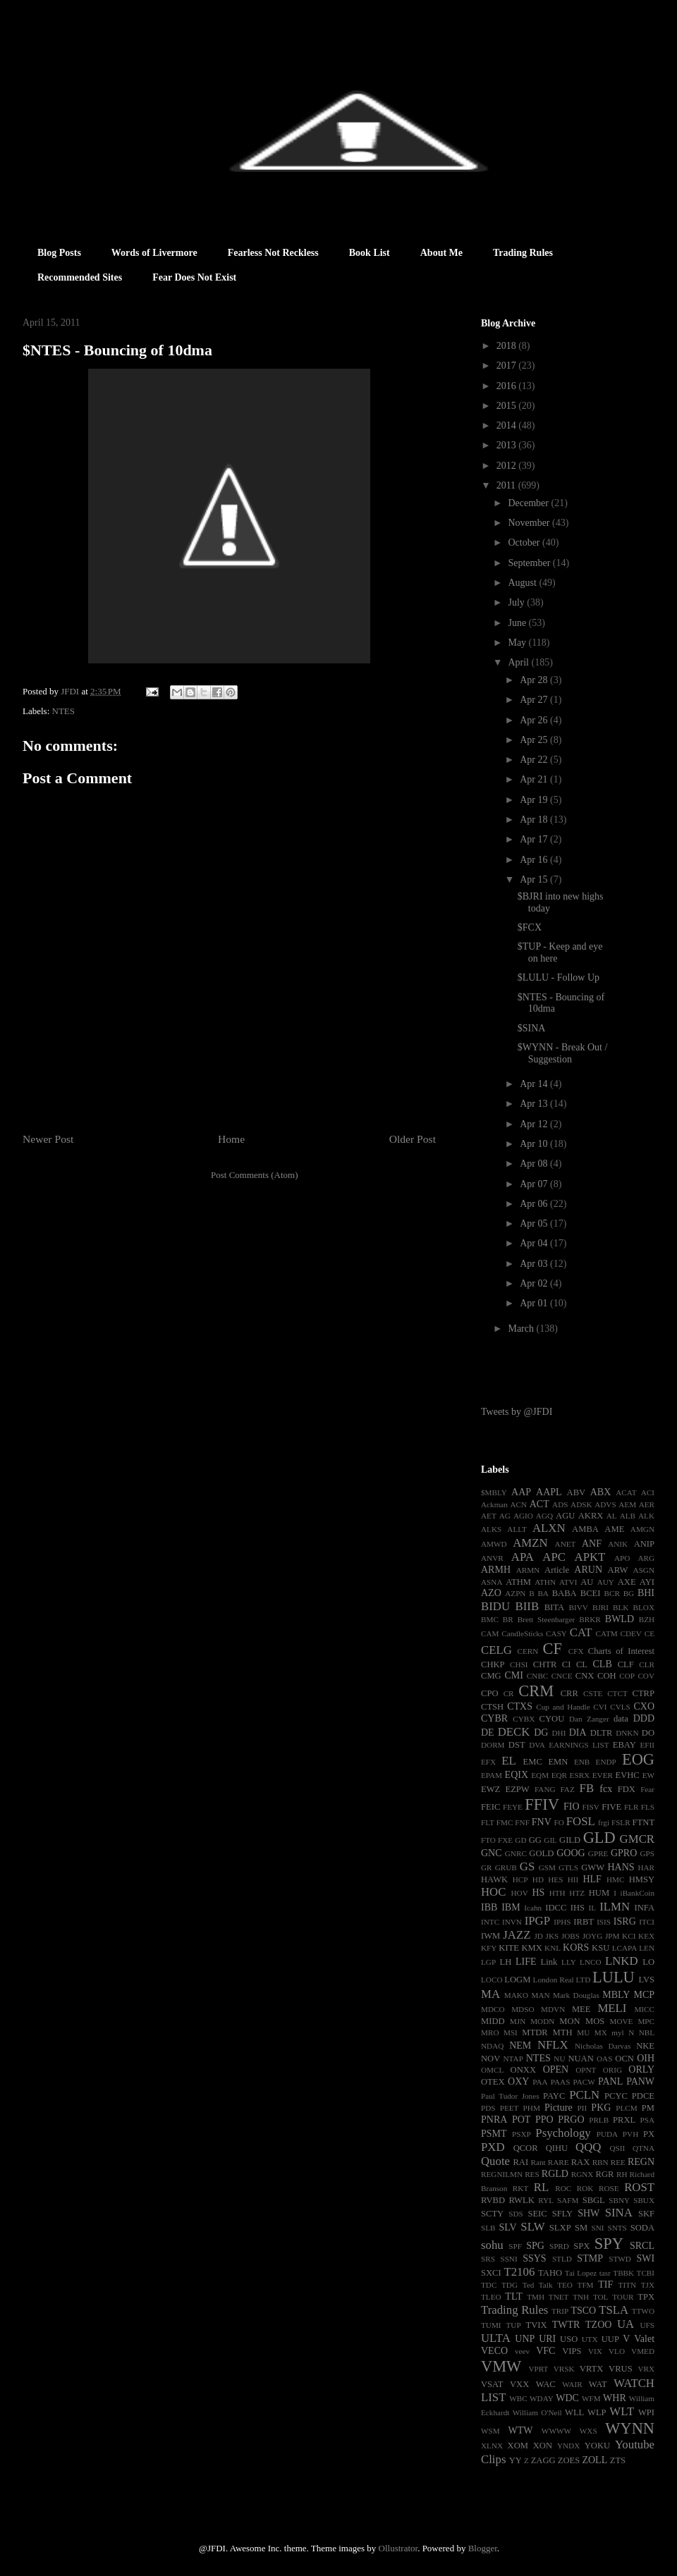 The image size is (677, 2576). I want to click on Blog Posts, so click(59, 252).